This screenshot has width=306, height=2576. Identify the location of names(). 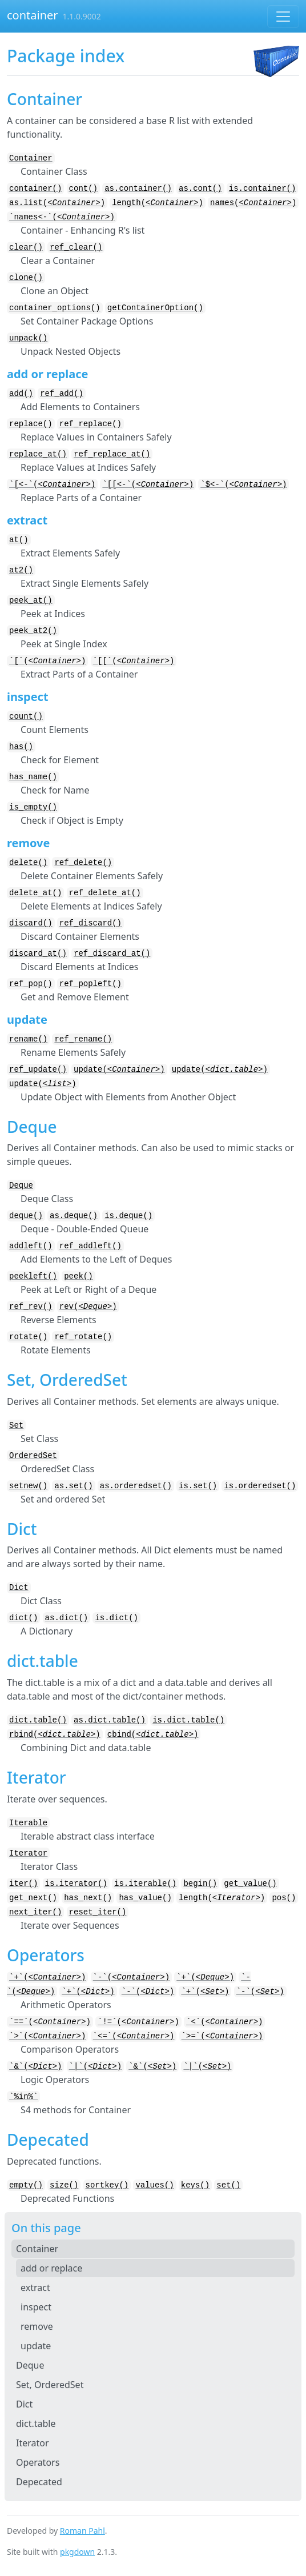
(253, 202).